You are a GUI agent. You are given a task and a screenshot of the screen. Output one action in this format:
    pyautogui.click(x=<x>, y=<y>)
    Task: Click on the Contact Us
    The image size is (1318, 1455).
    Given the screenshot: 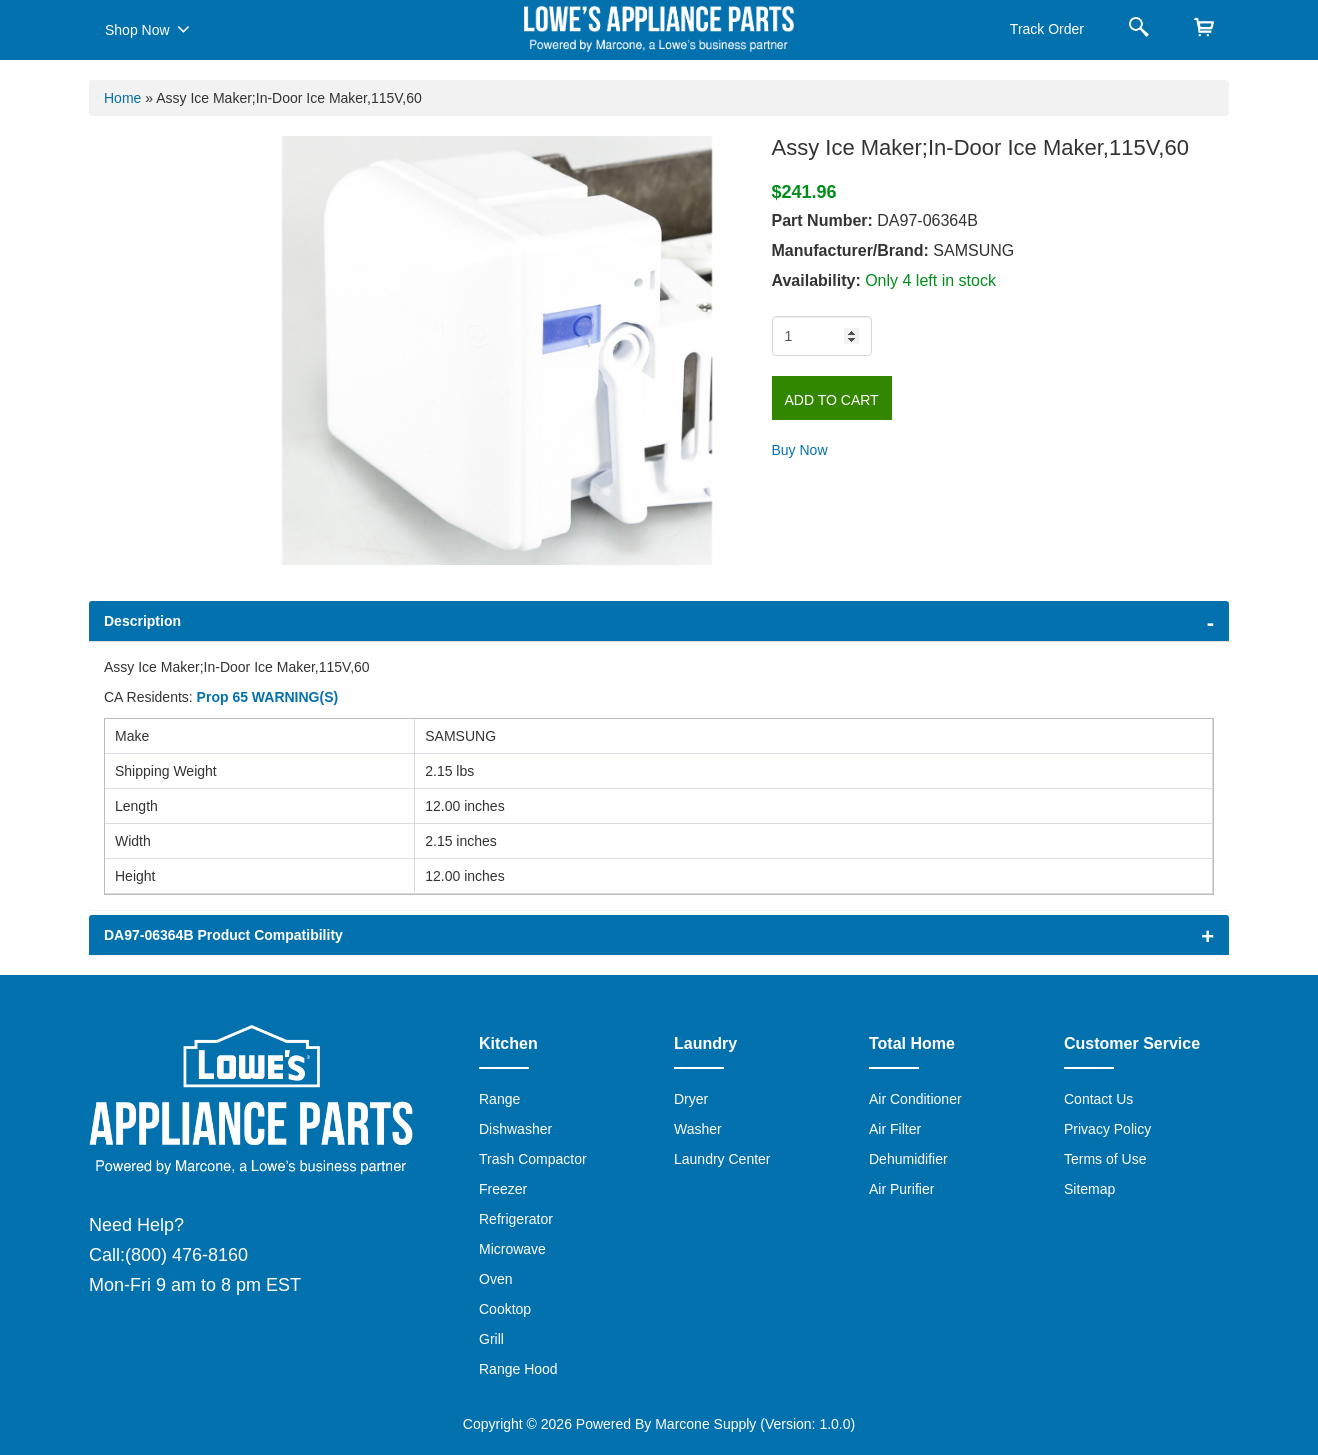 What is the action you would take?
    pyautogui.click(x=1098, y=1099)
    